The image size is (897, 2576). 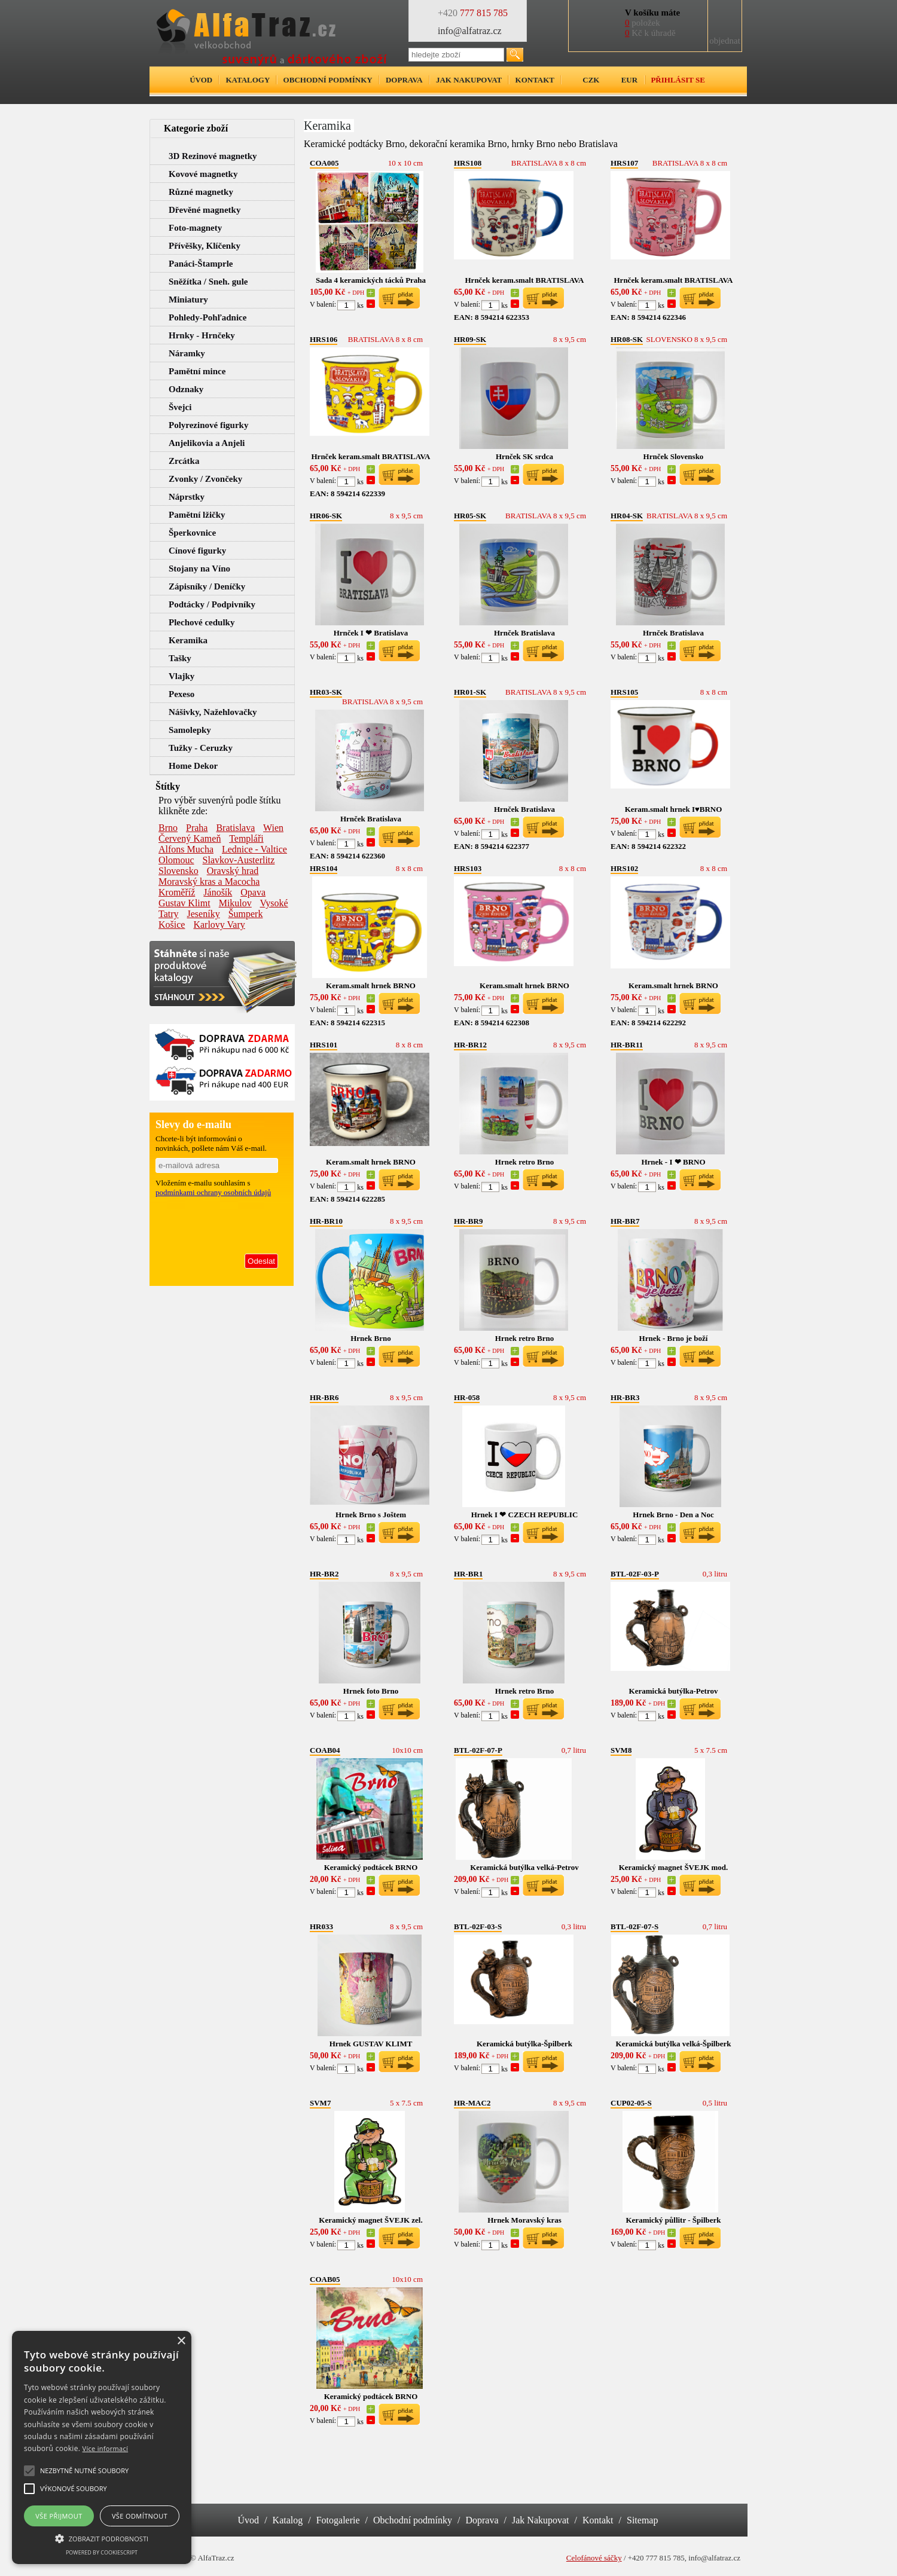 What do you see at coordinates (171, 924) in the screenshot?
I see `Košice` at bounding box center [171, 924].